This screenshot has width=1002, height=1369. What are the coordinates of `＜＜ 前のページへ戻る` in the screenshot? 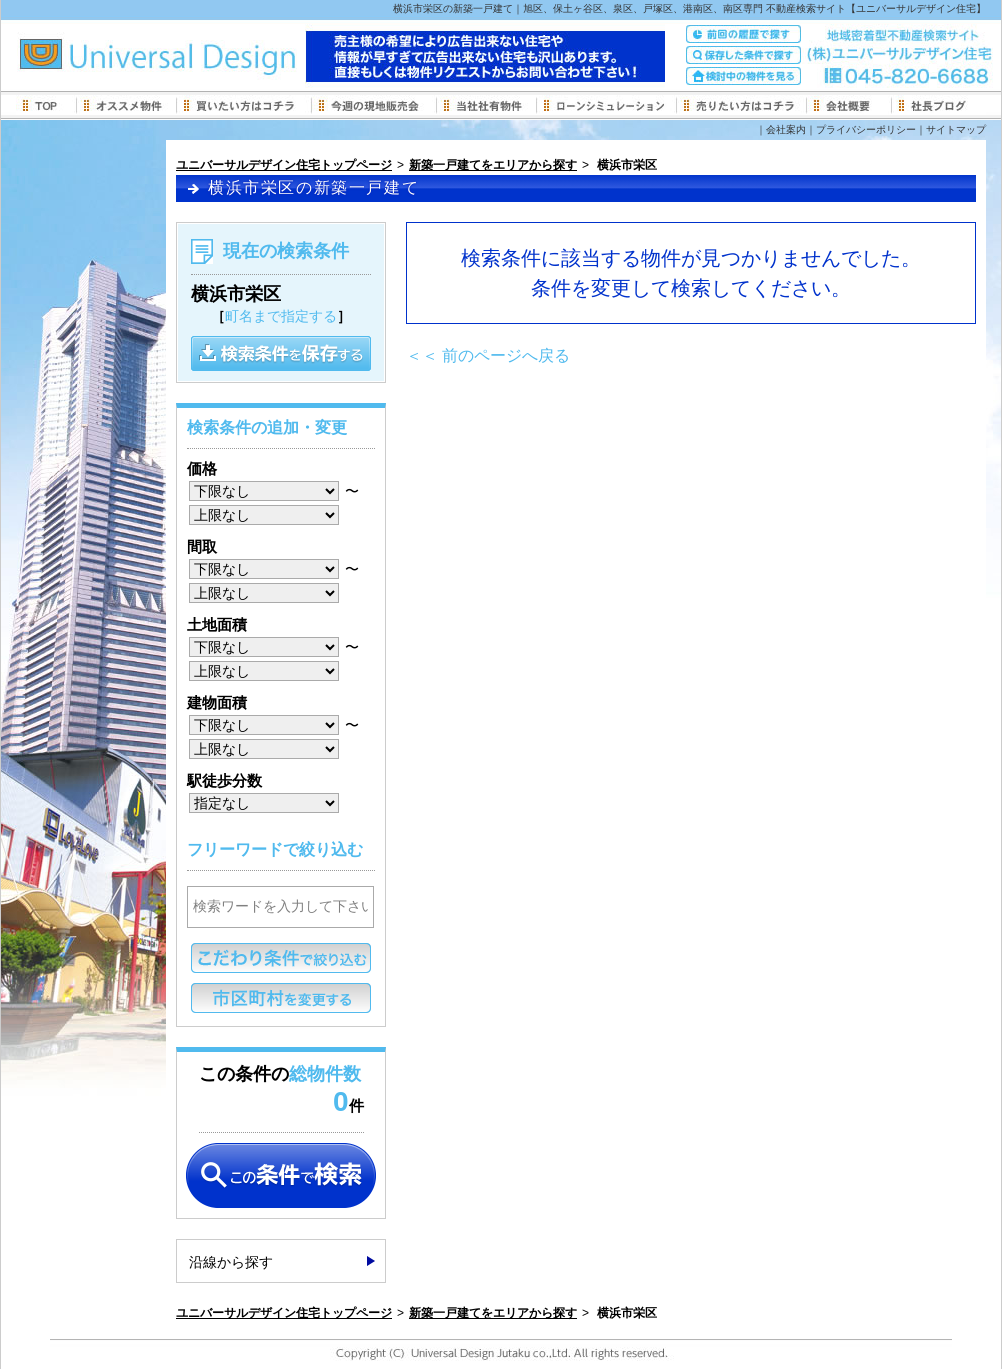 It's located at (488, 355).